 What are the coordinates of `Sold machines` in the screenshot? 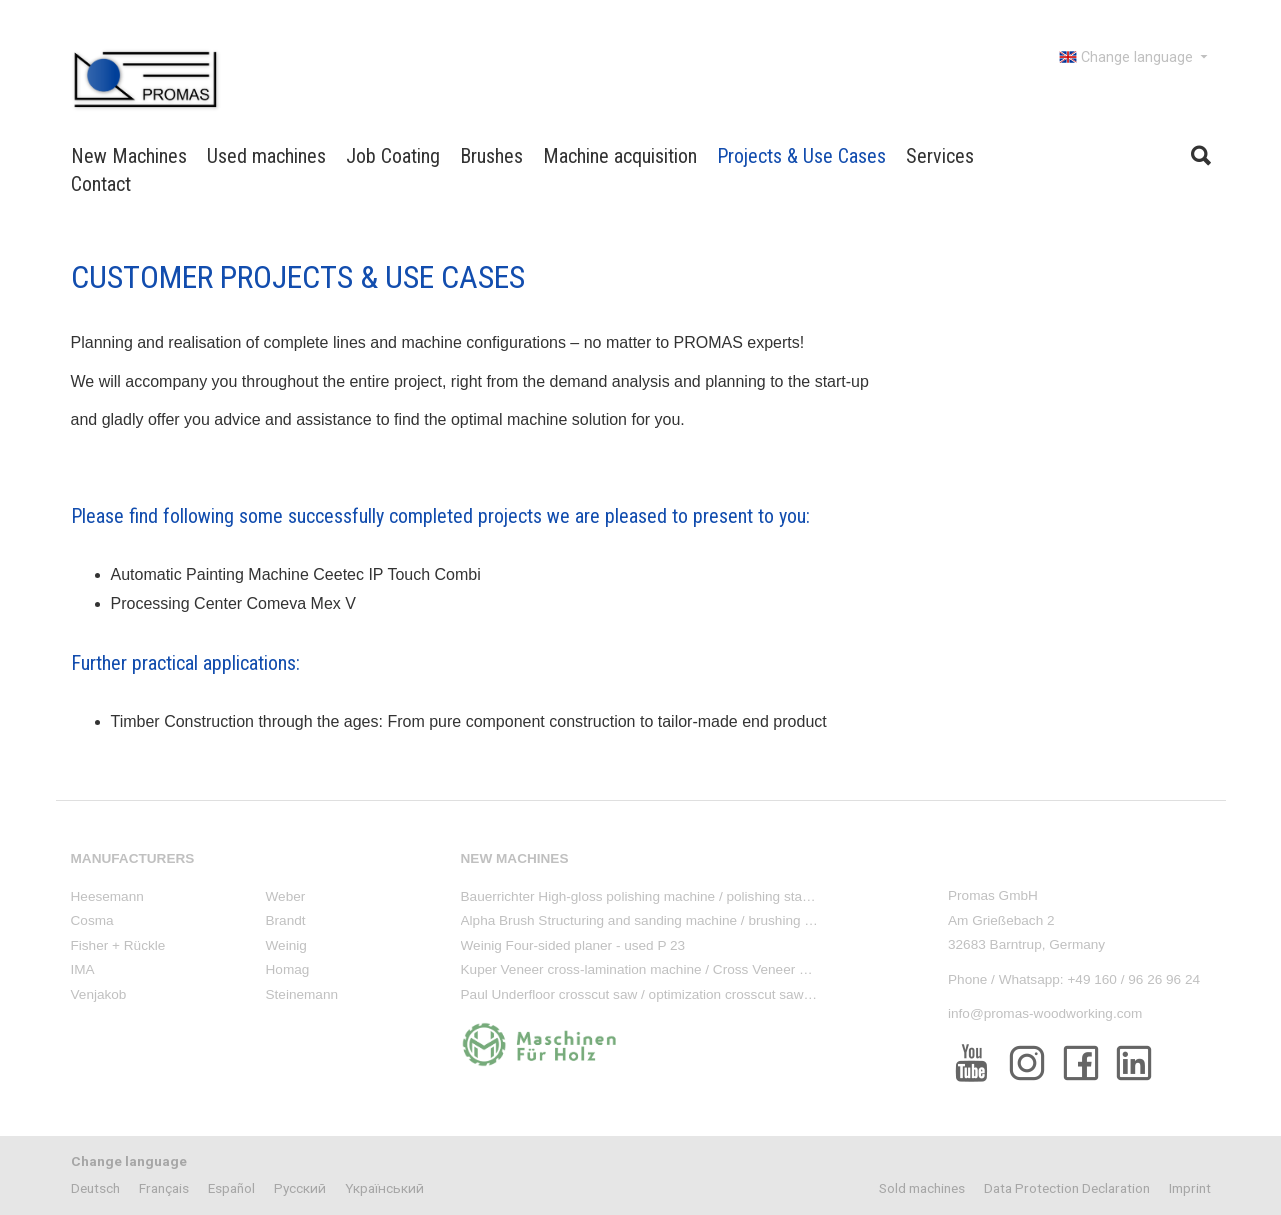 It's located at (922, 1188).